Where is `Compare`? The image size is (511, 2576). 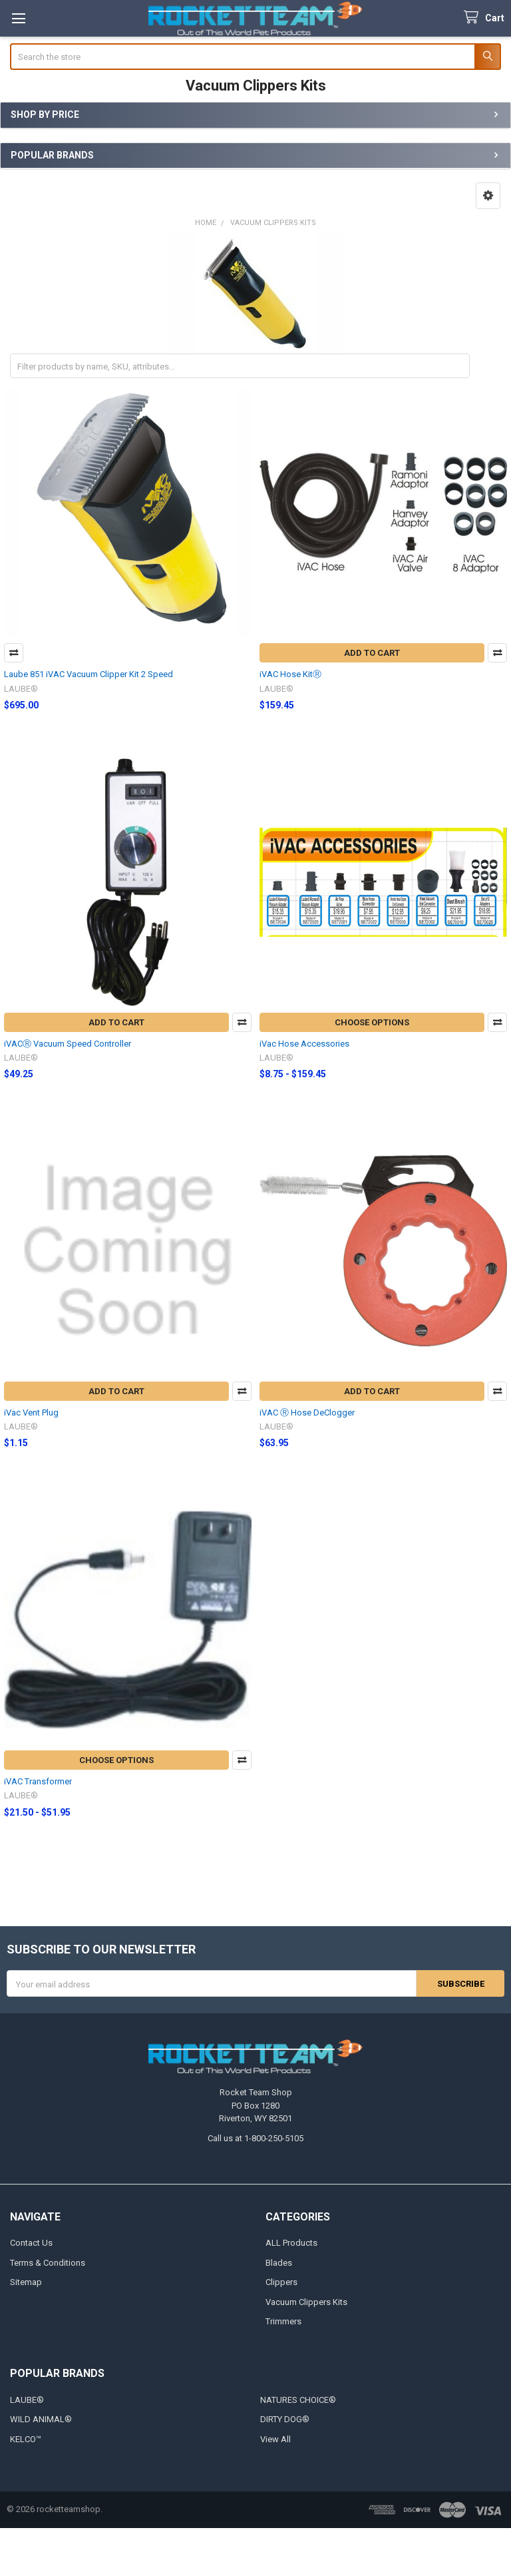
Compare is located at coordinates (13, 652).